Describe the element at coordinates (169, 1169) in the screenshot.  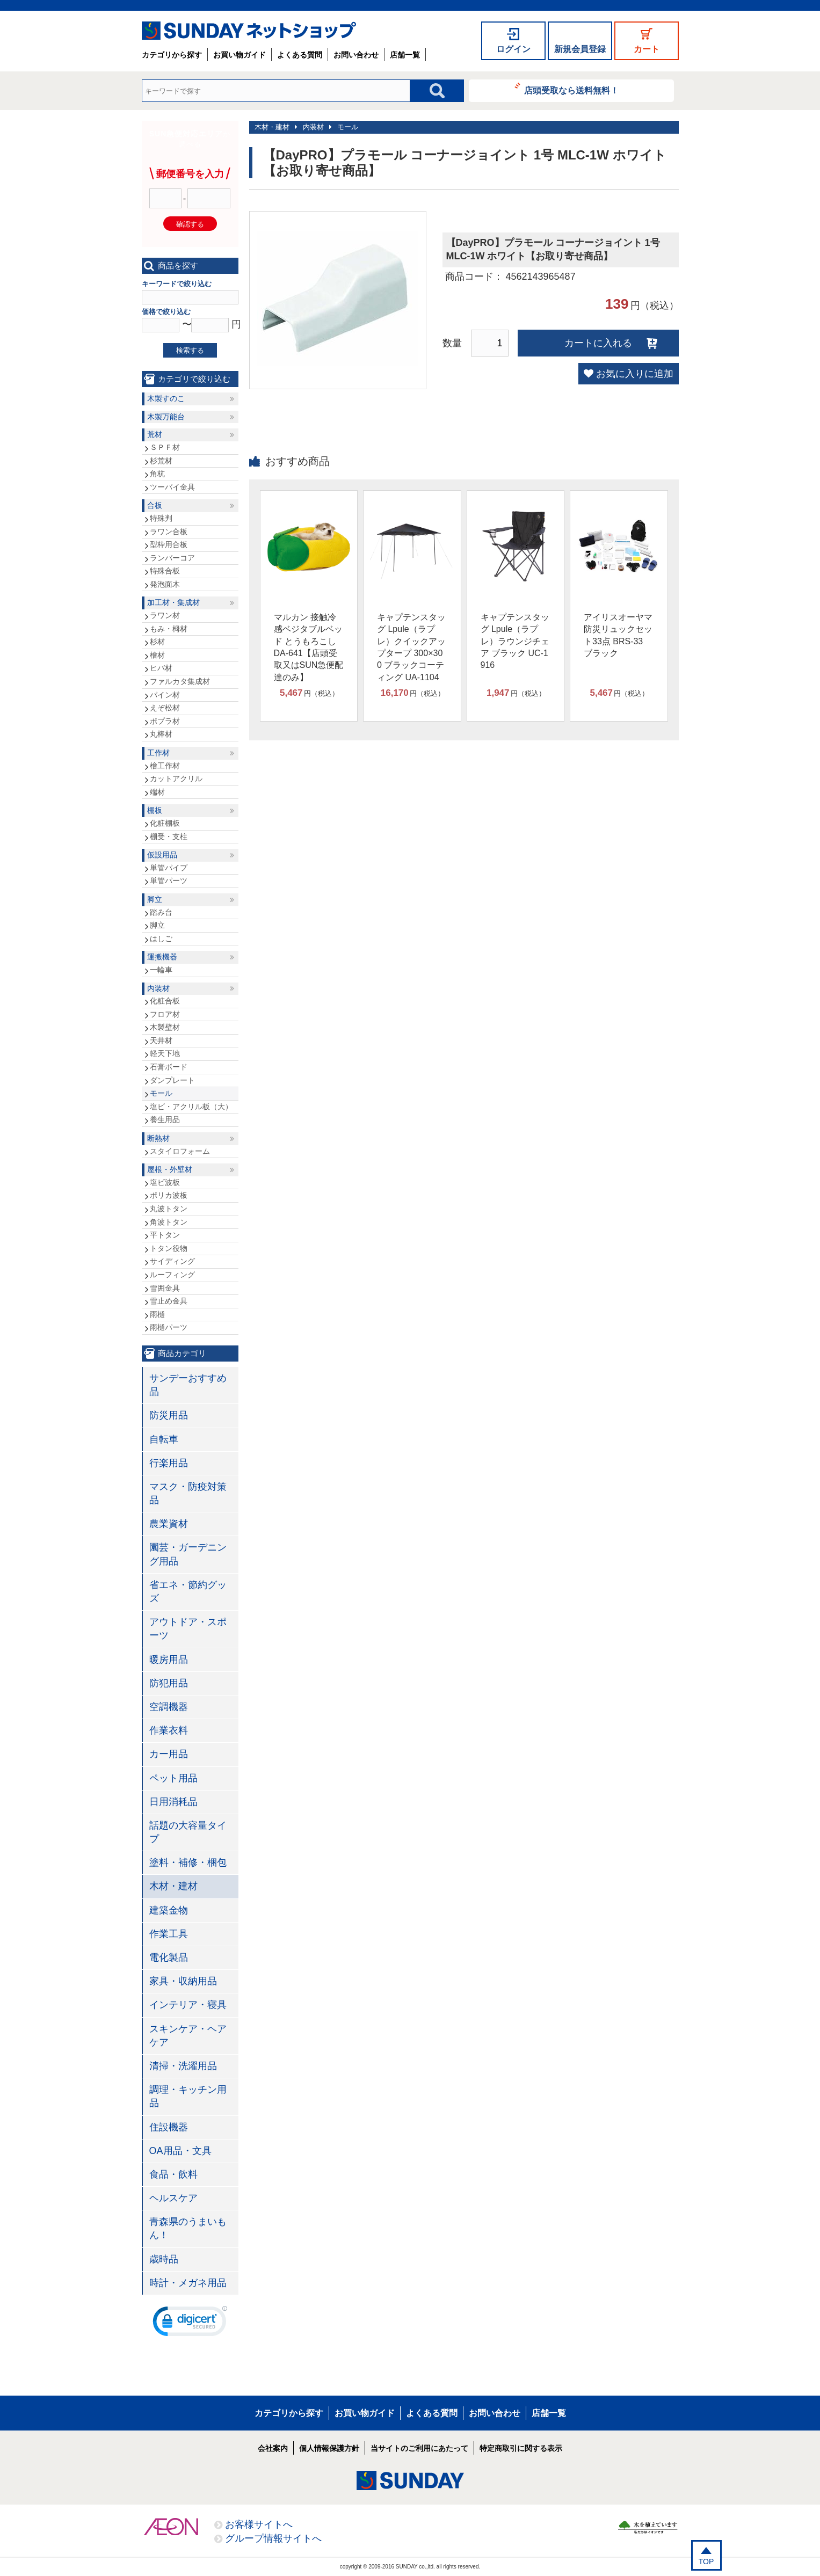
I see `屋根・外壁材` at that location.